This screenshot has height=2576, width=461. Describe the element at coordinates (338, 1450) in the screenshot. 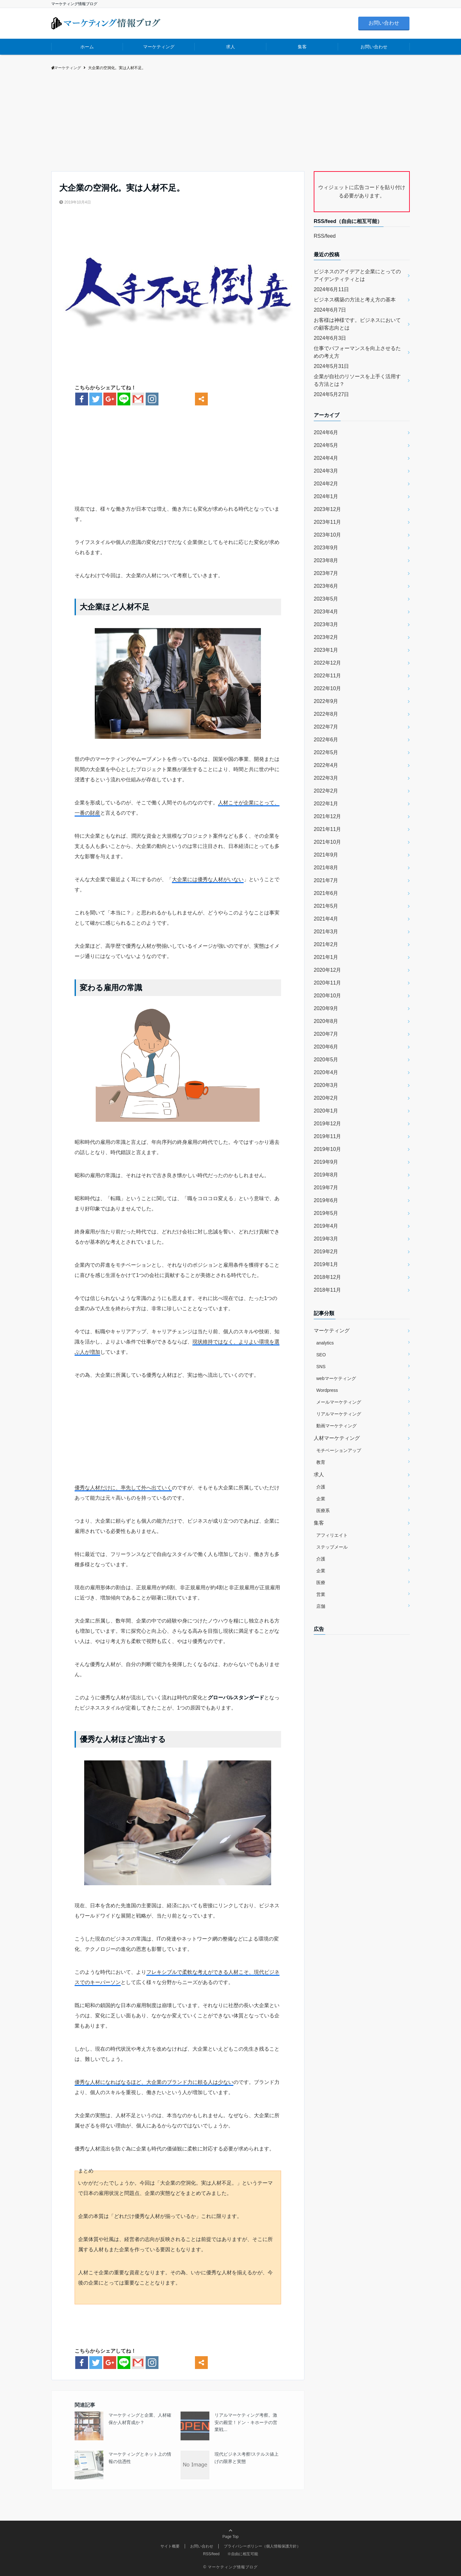

I see `モチベーションアップ` at that location.